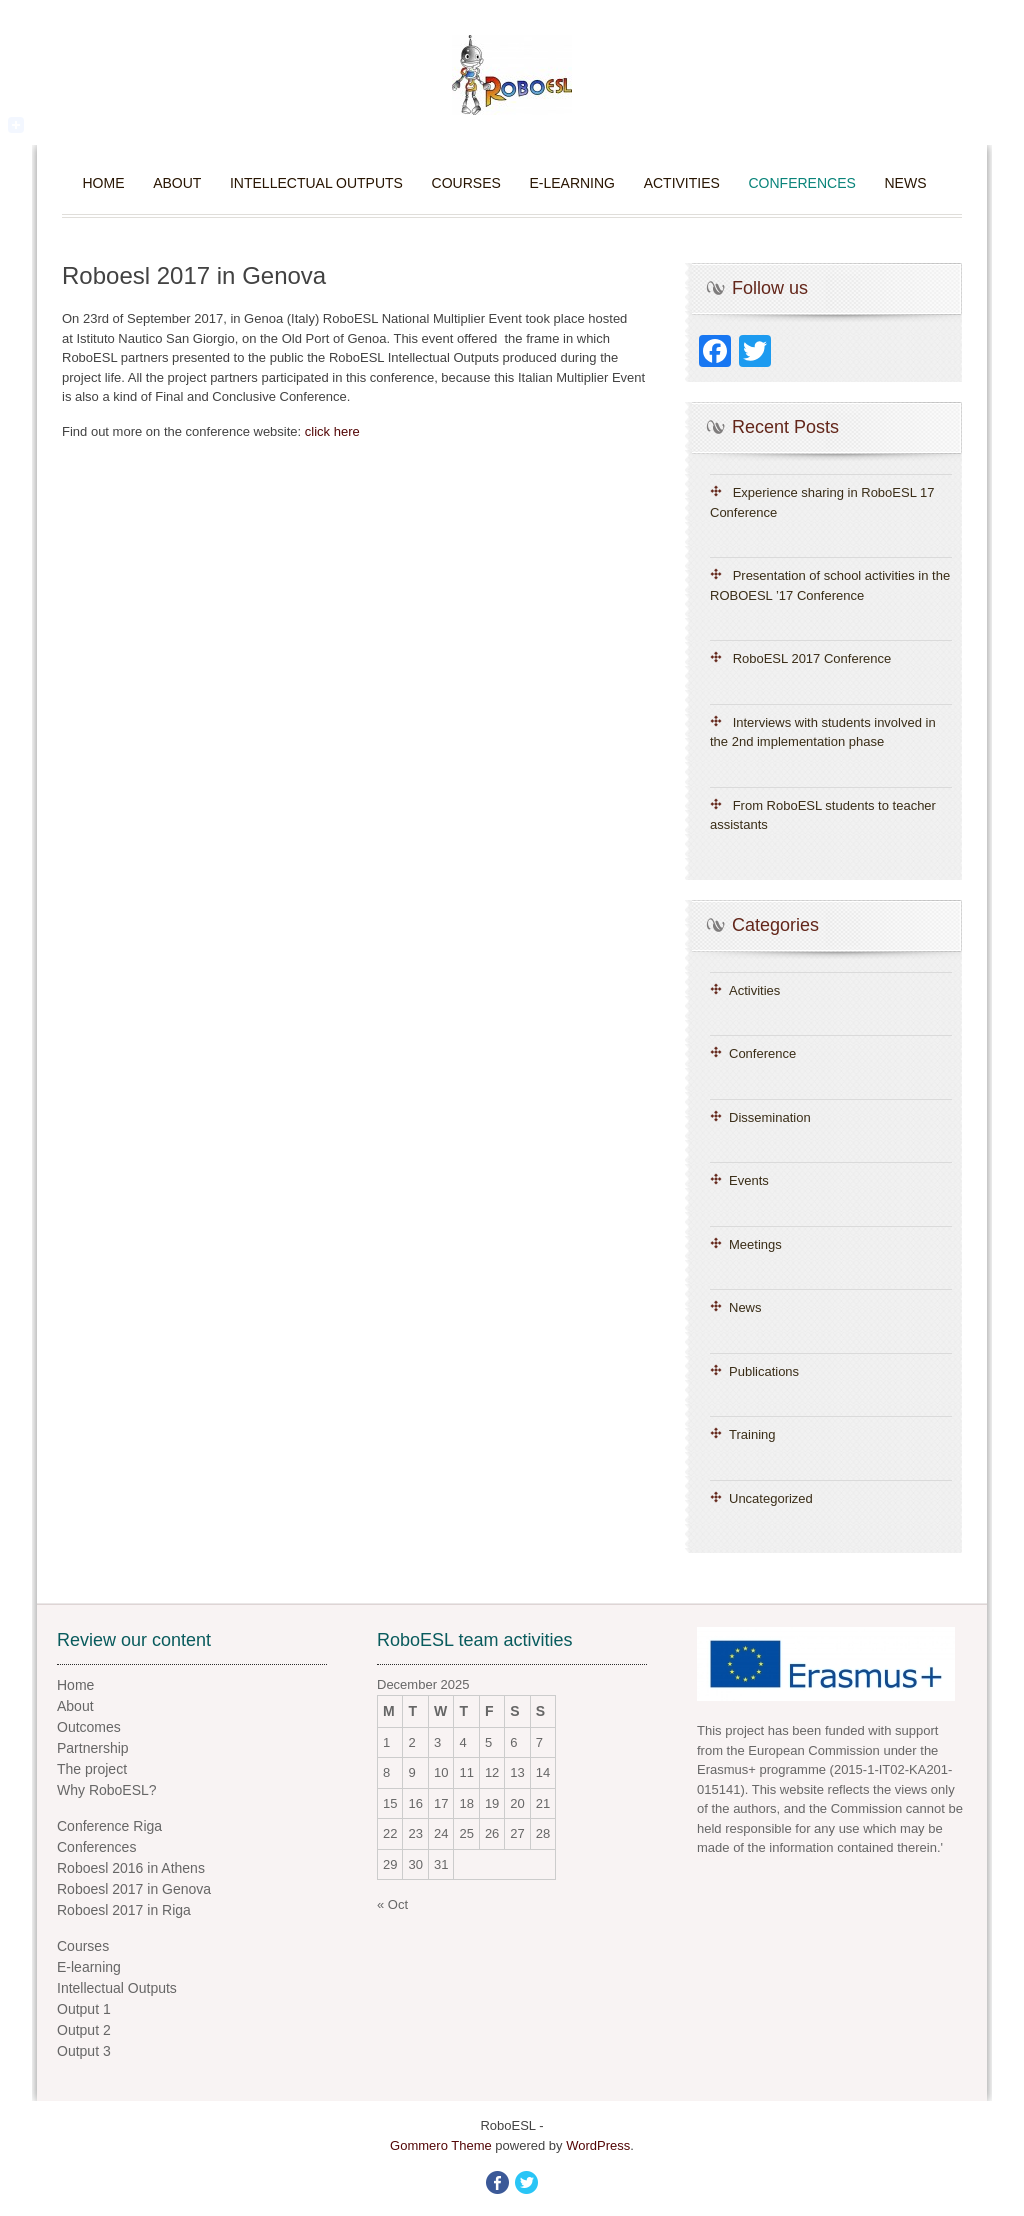 Image resolution: width=1024 pixels, height=2216 pixels. What do you see at coordinates (316, 183) in the screenshot?
I see `Intellectual Outputs` at bounding box center [316, 183].